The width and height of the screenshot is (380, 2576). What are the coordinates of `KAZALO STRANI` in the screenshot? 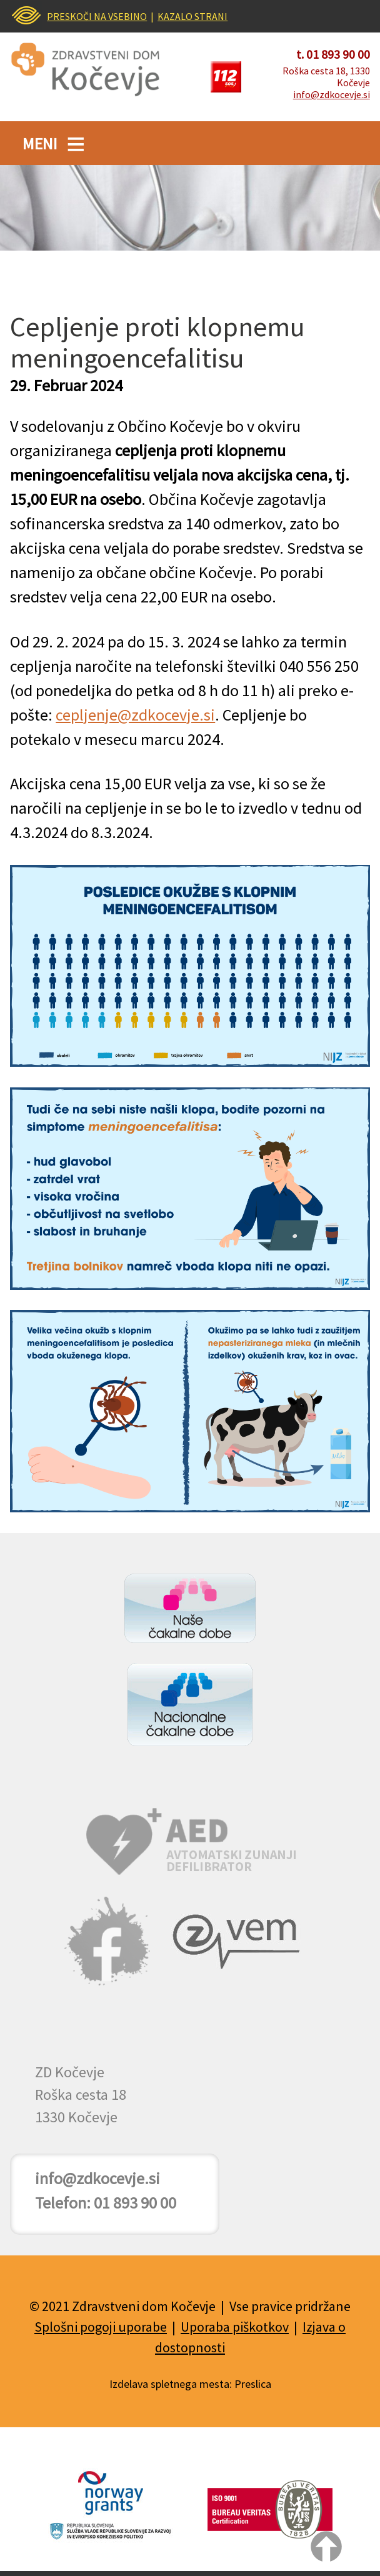 It's located at (193, 16).